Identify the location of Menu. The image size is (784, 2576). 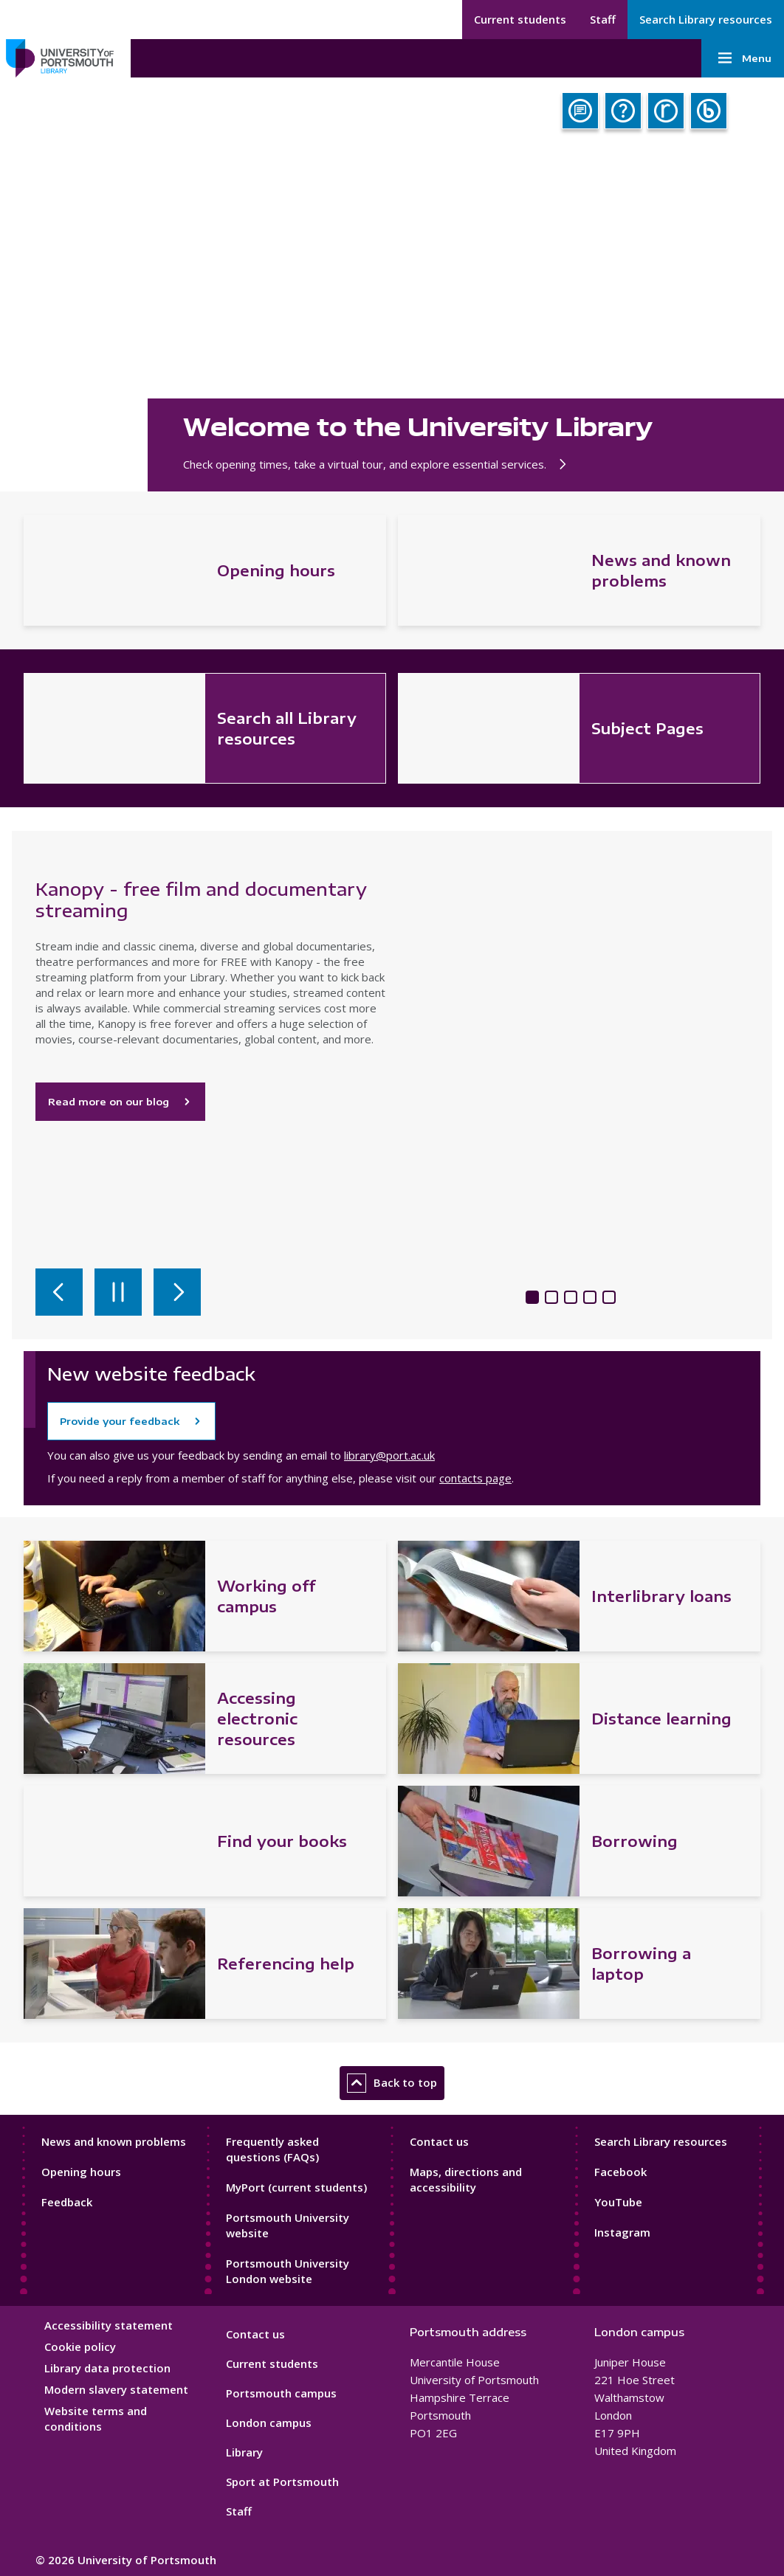
(742, 58).